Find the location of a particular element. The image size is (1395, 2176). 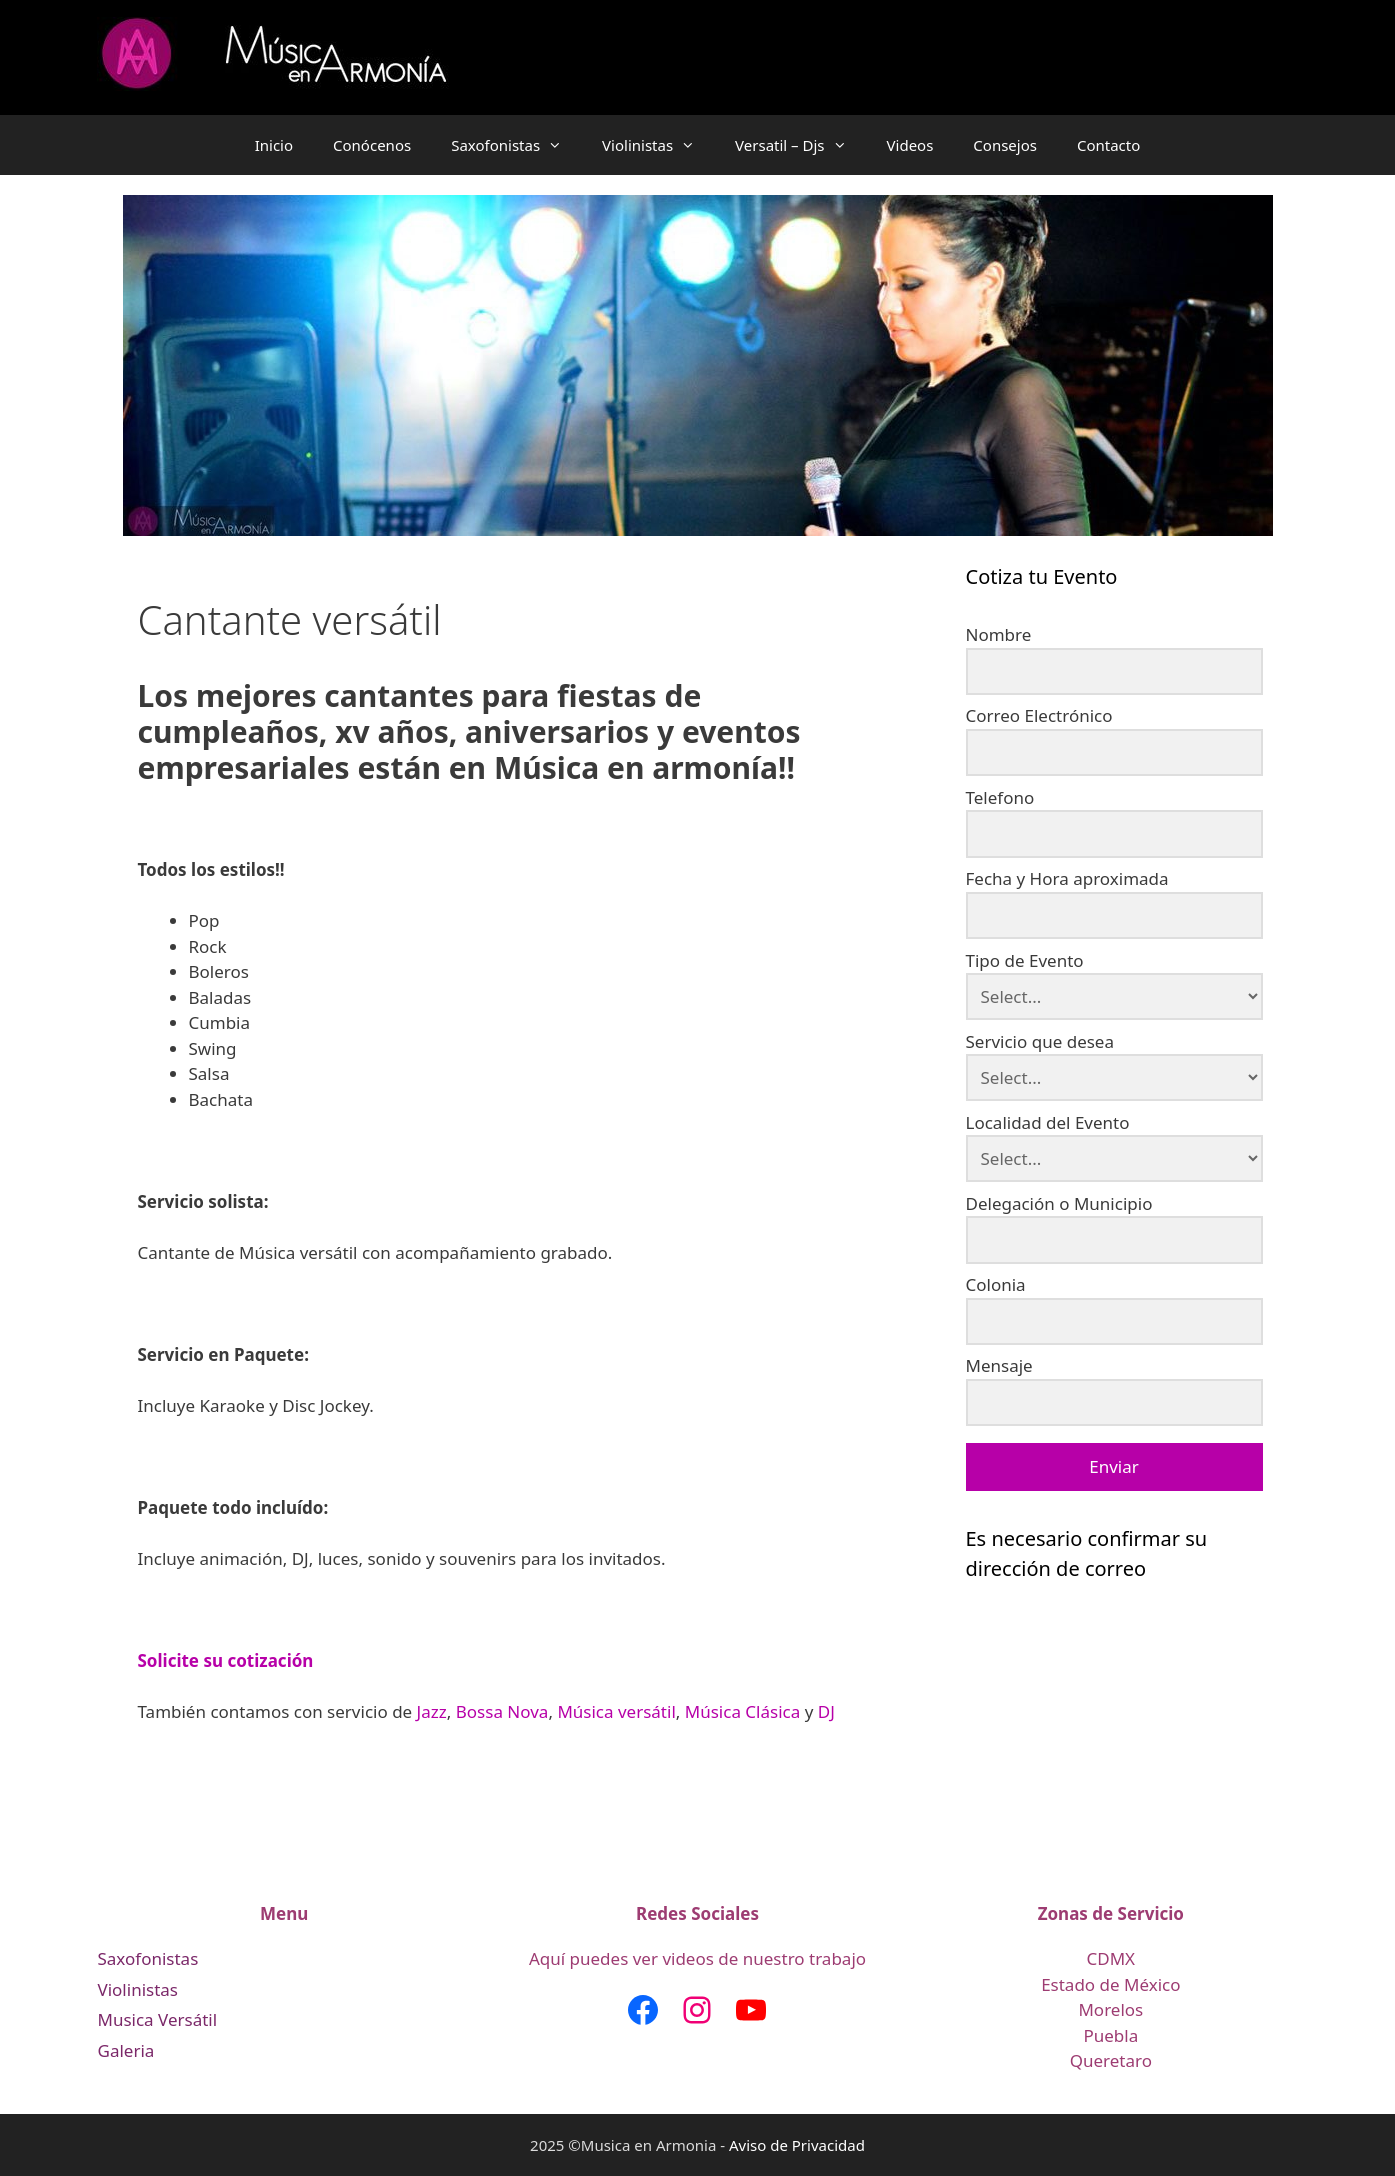

Musica Versátil is located at coordinates (158, 2019).